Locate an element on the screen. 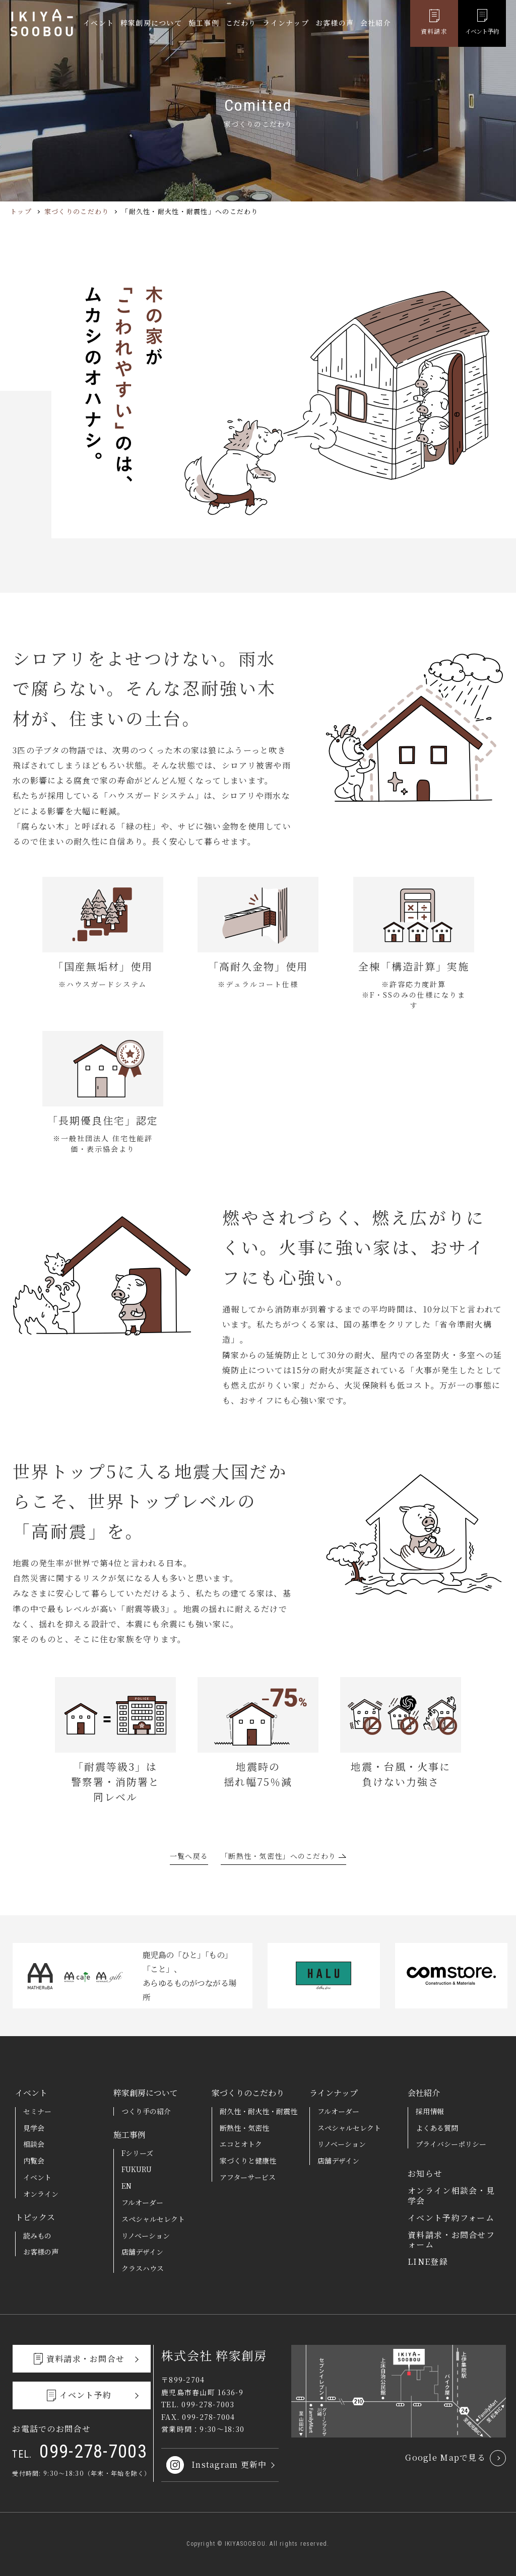 The image size is (516, 2576). 一覧へ戻る is located at coordinates (189, 1856).